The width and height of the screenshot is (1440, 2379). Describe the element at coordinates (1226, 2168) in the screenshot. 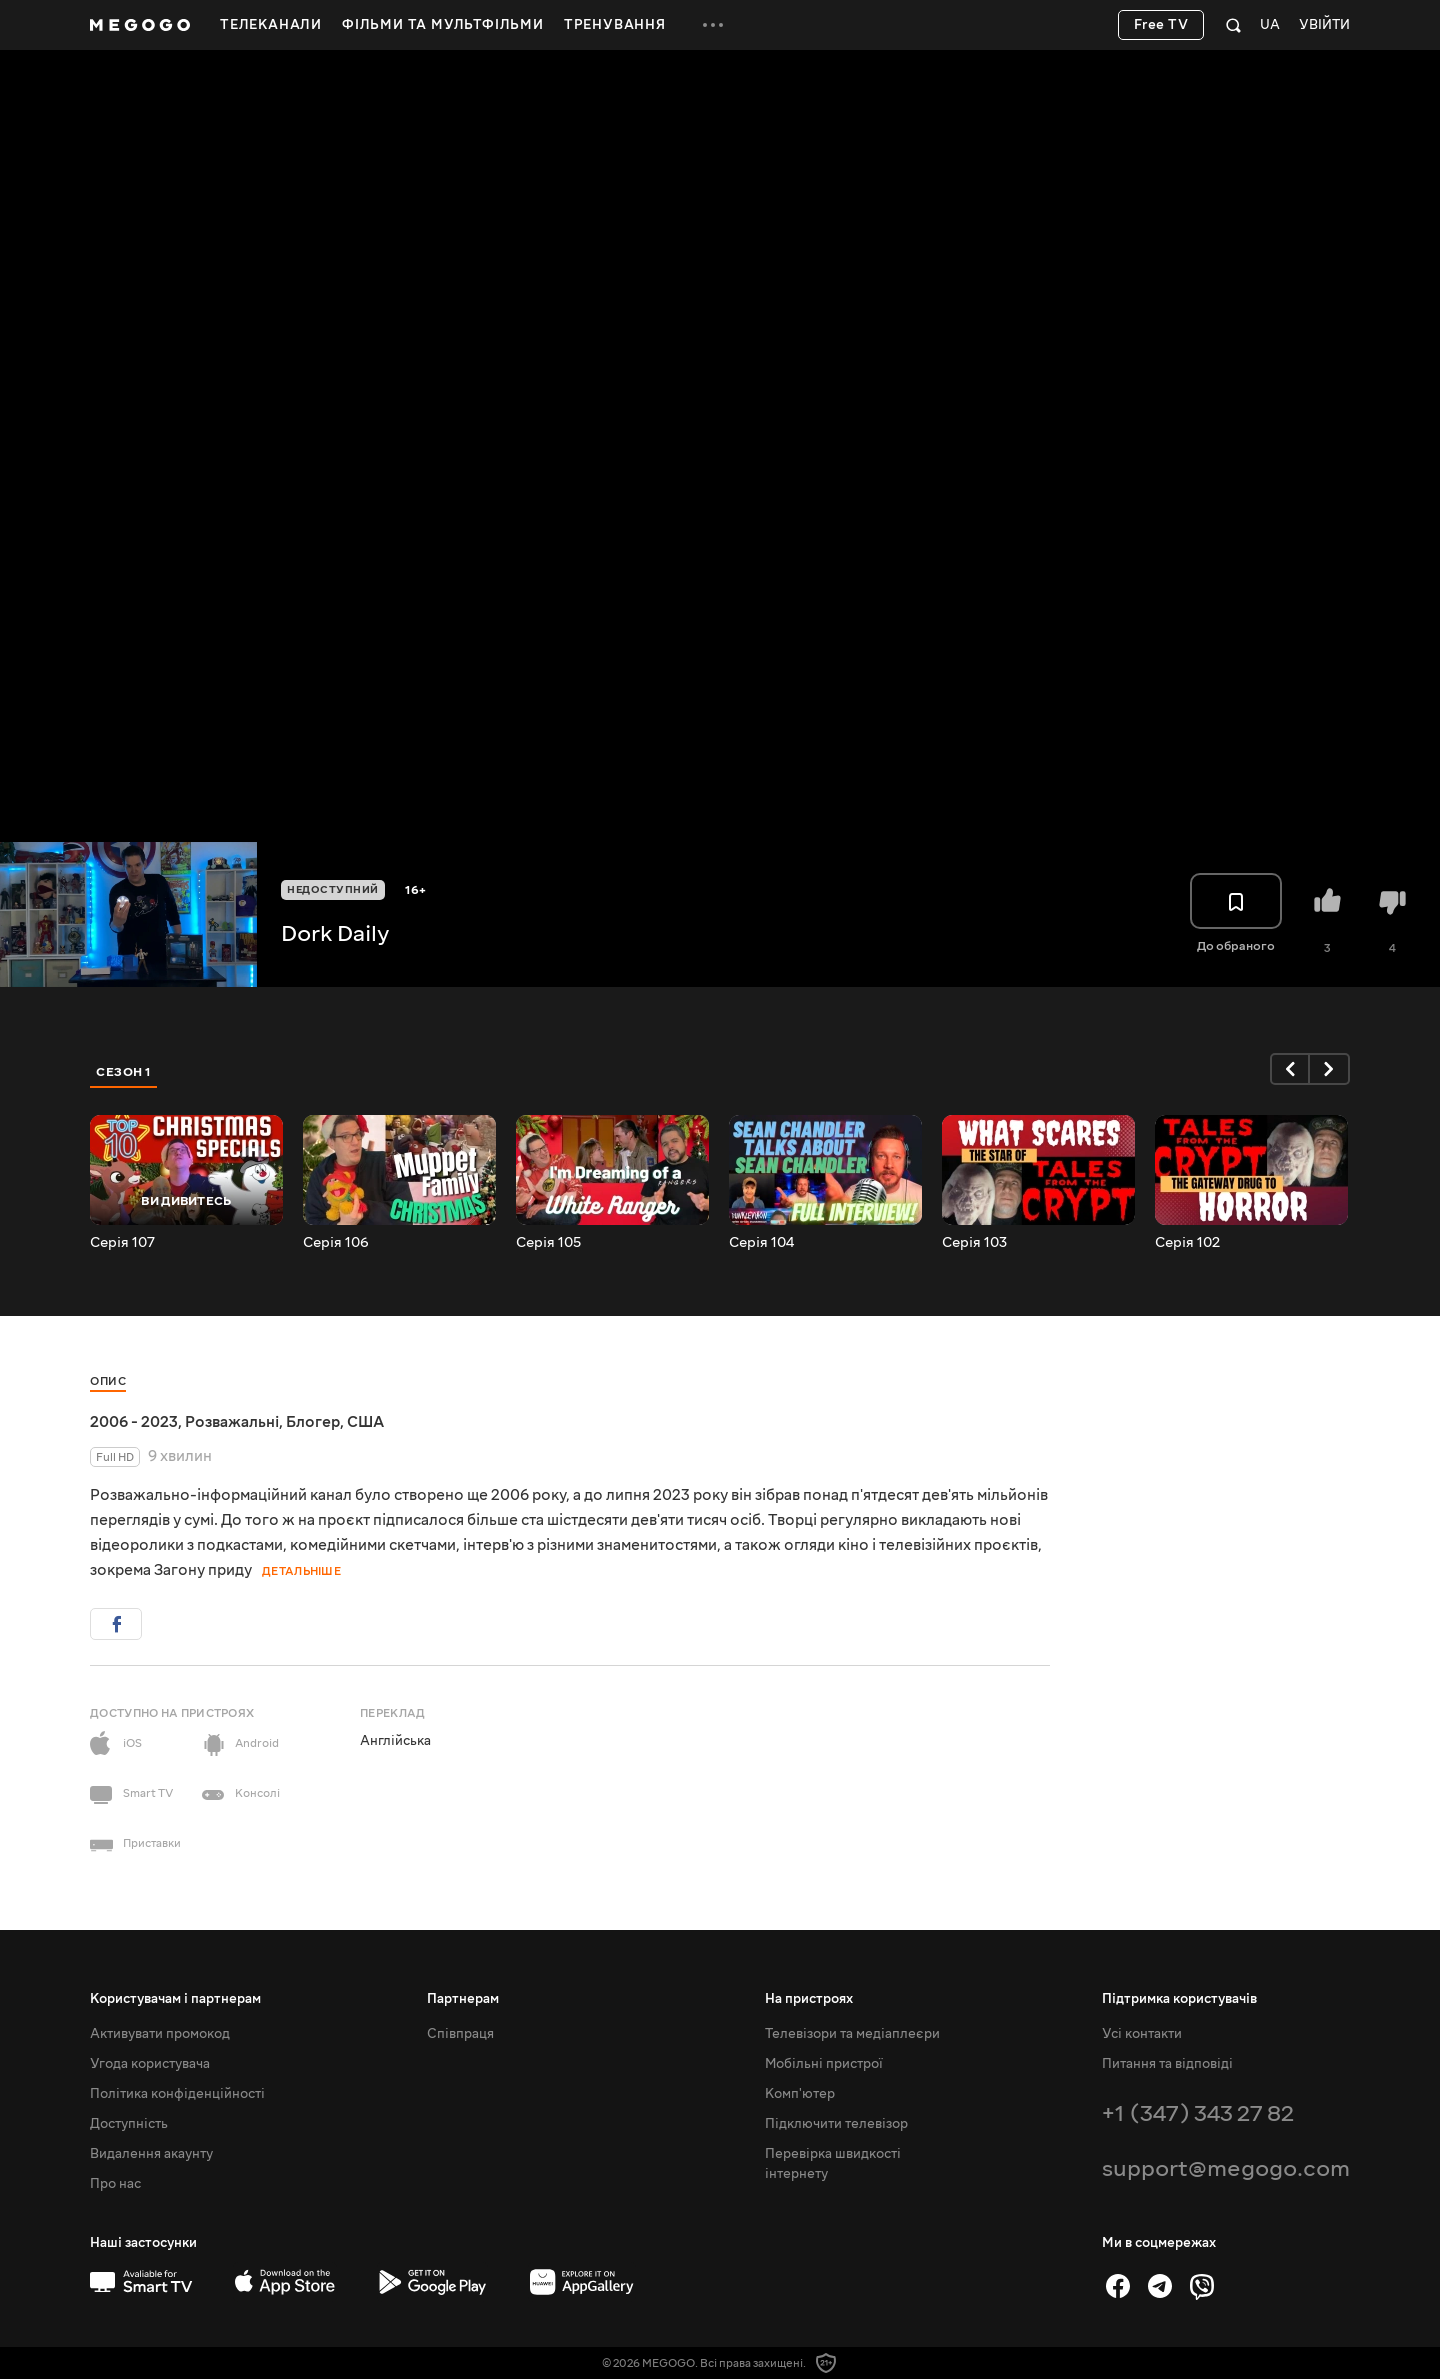

I see `support@megogo.com` at that location.